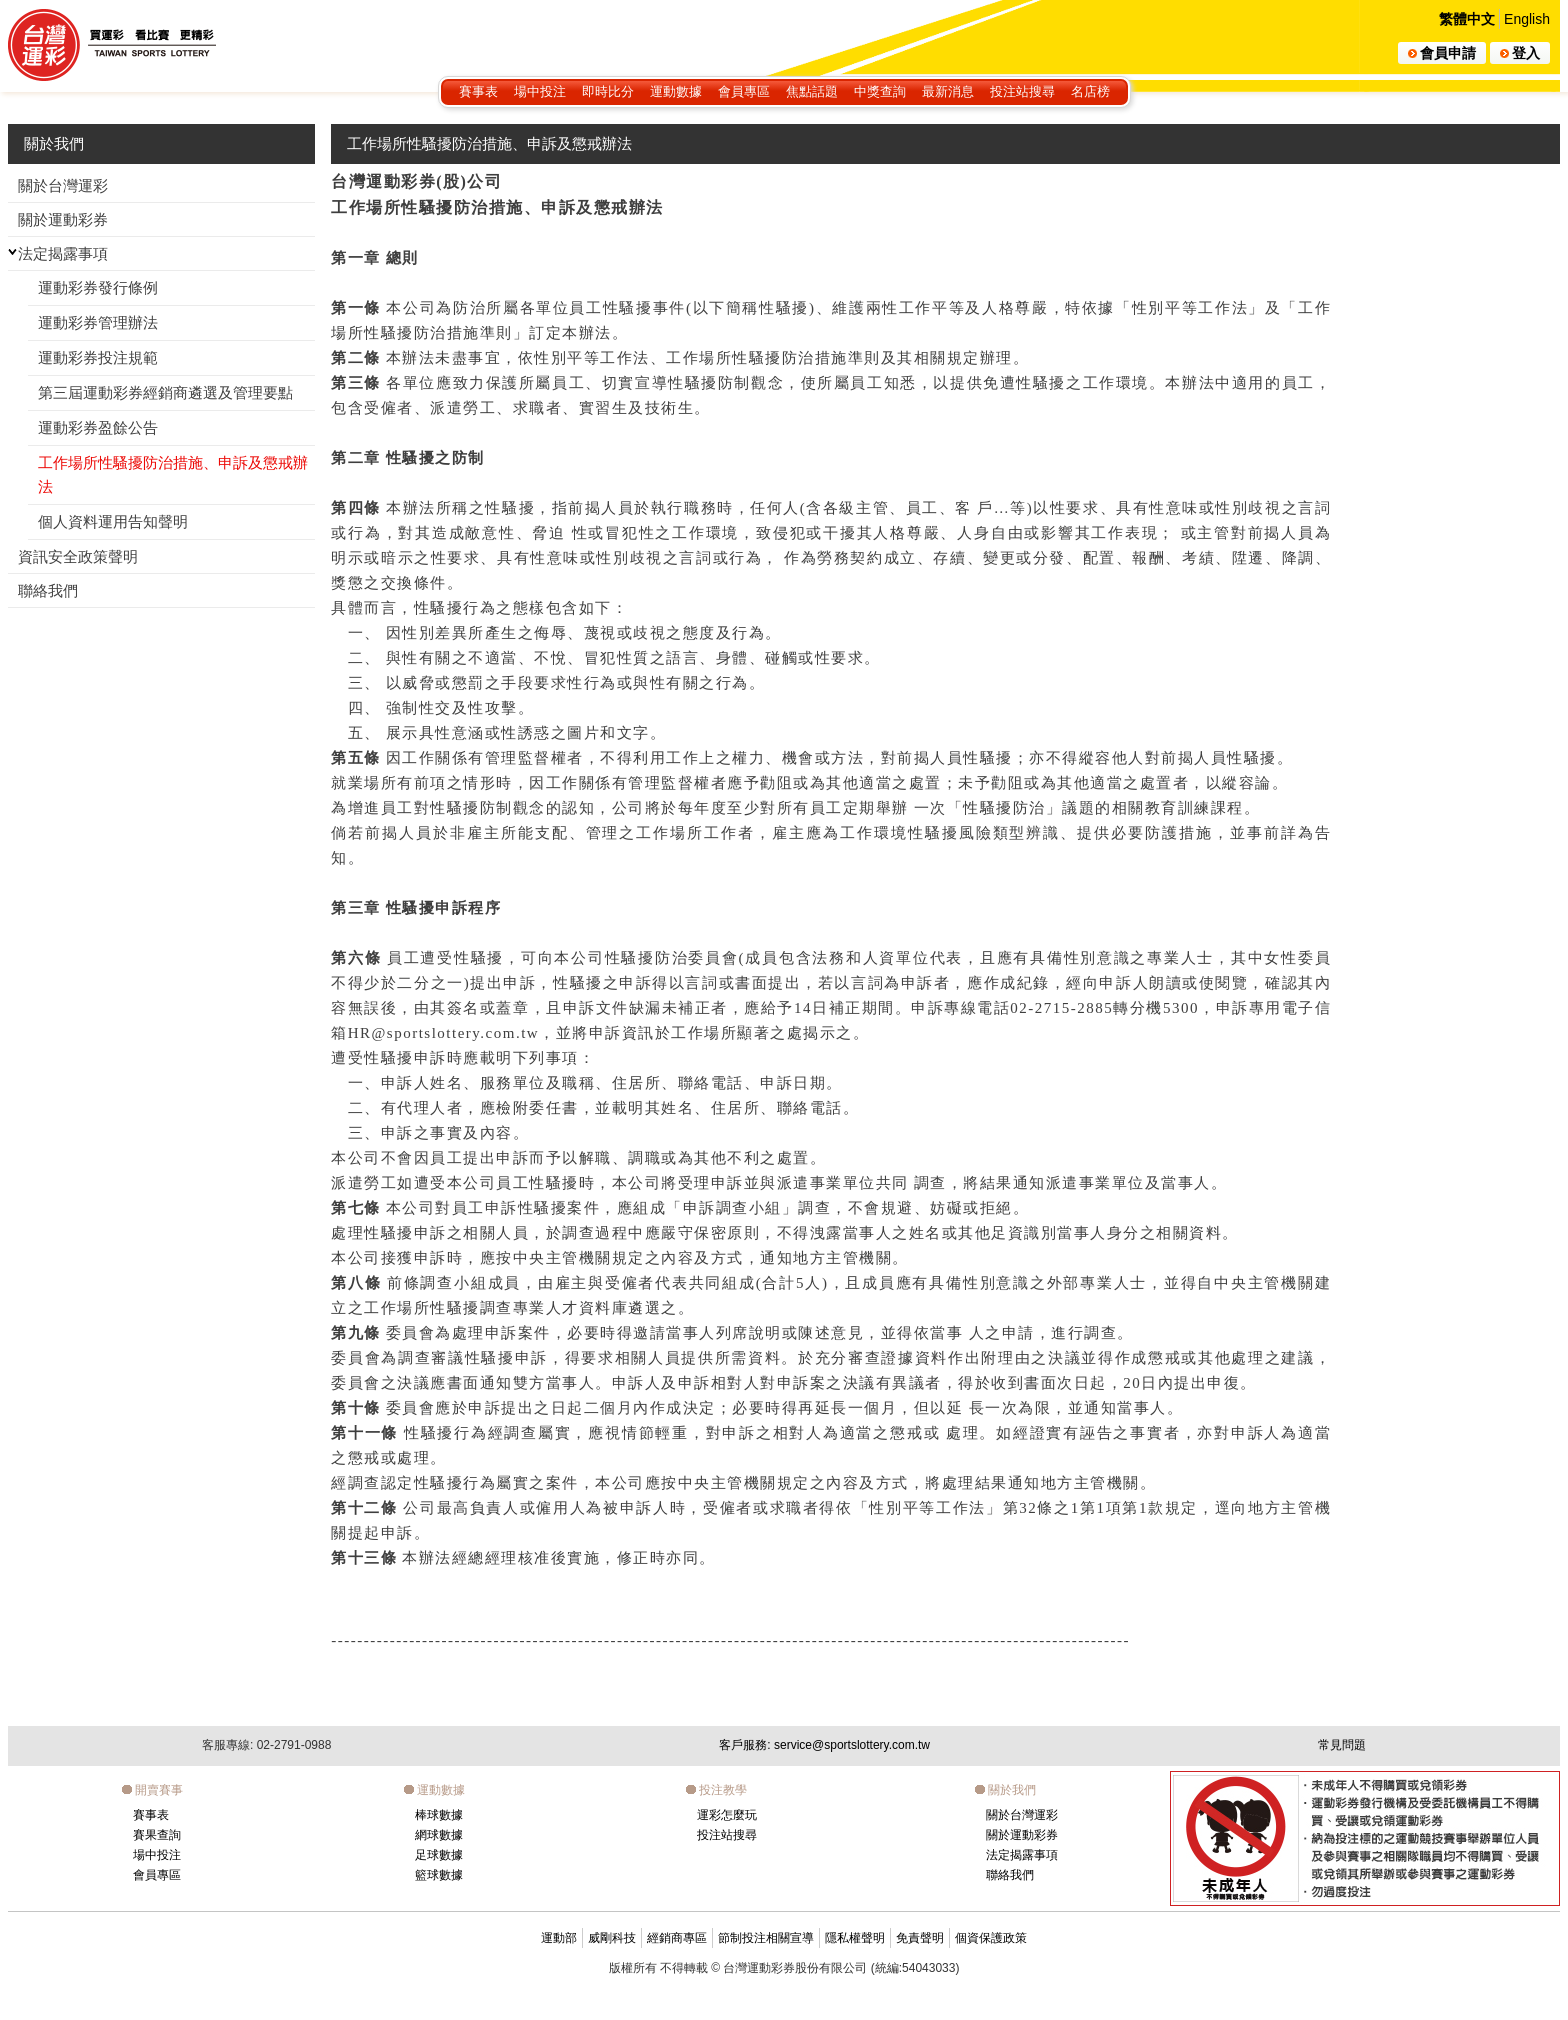 This screenshot has width=1568, height=2020. Describe the element at coordinates (991, 1938) in the screenshot. I see `個資保護政策` at that location.